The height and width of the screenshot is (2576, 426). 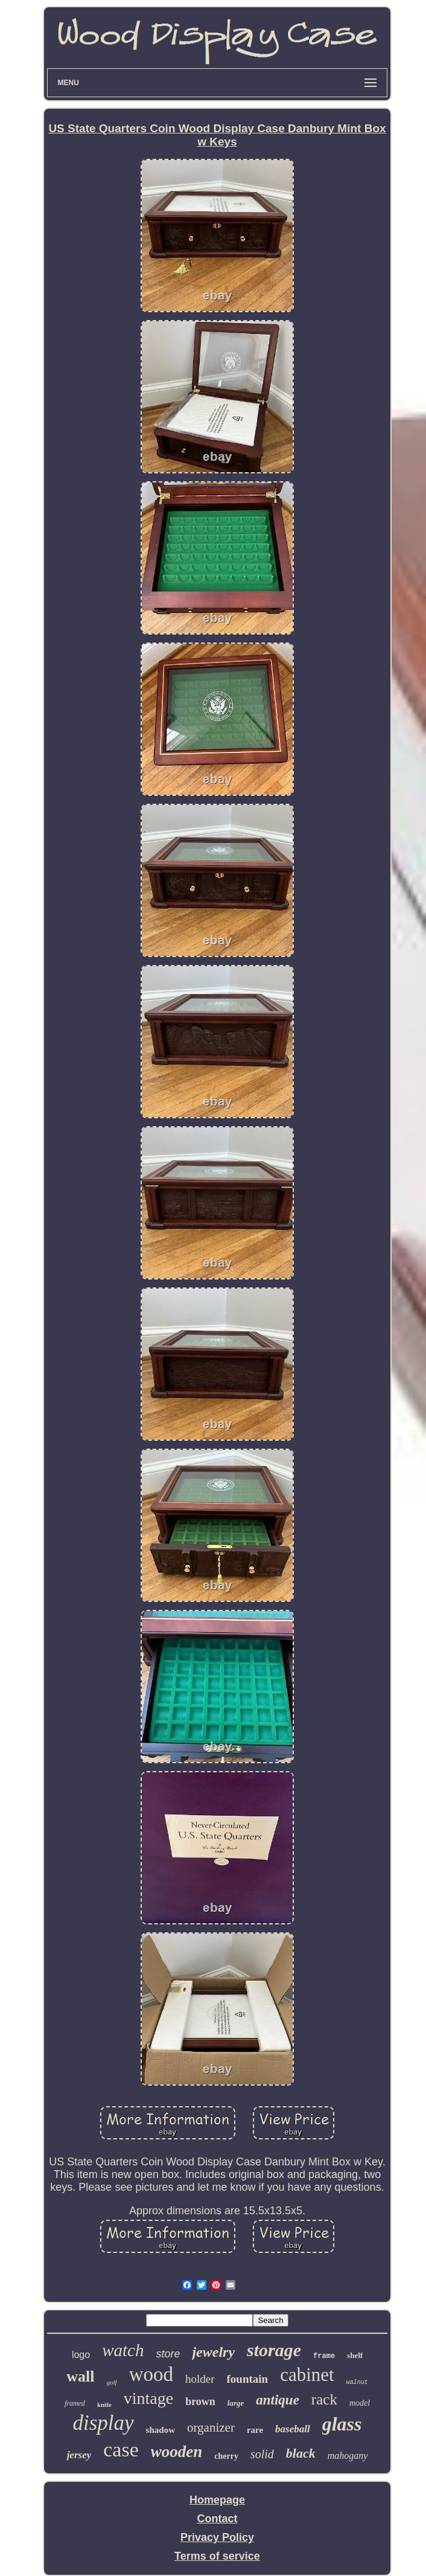 What do you see at coordinates (348, 2455) in the screenshot?
I see `mahogany` at bounding box center [348, 2455].